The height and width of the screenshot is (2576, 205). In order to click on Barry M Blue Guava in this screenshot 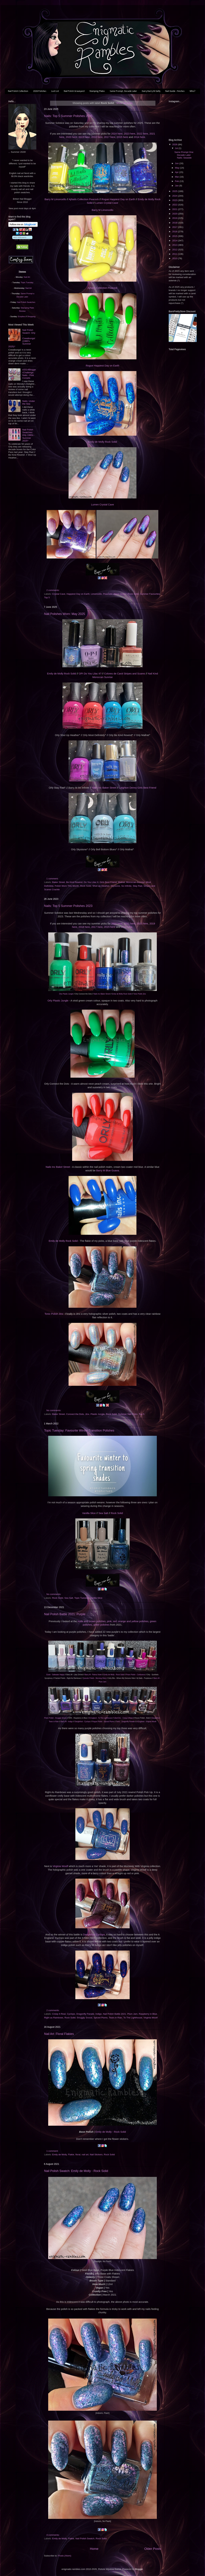, I will do `click(107, 1170)`.